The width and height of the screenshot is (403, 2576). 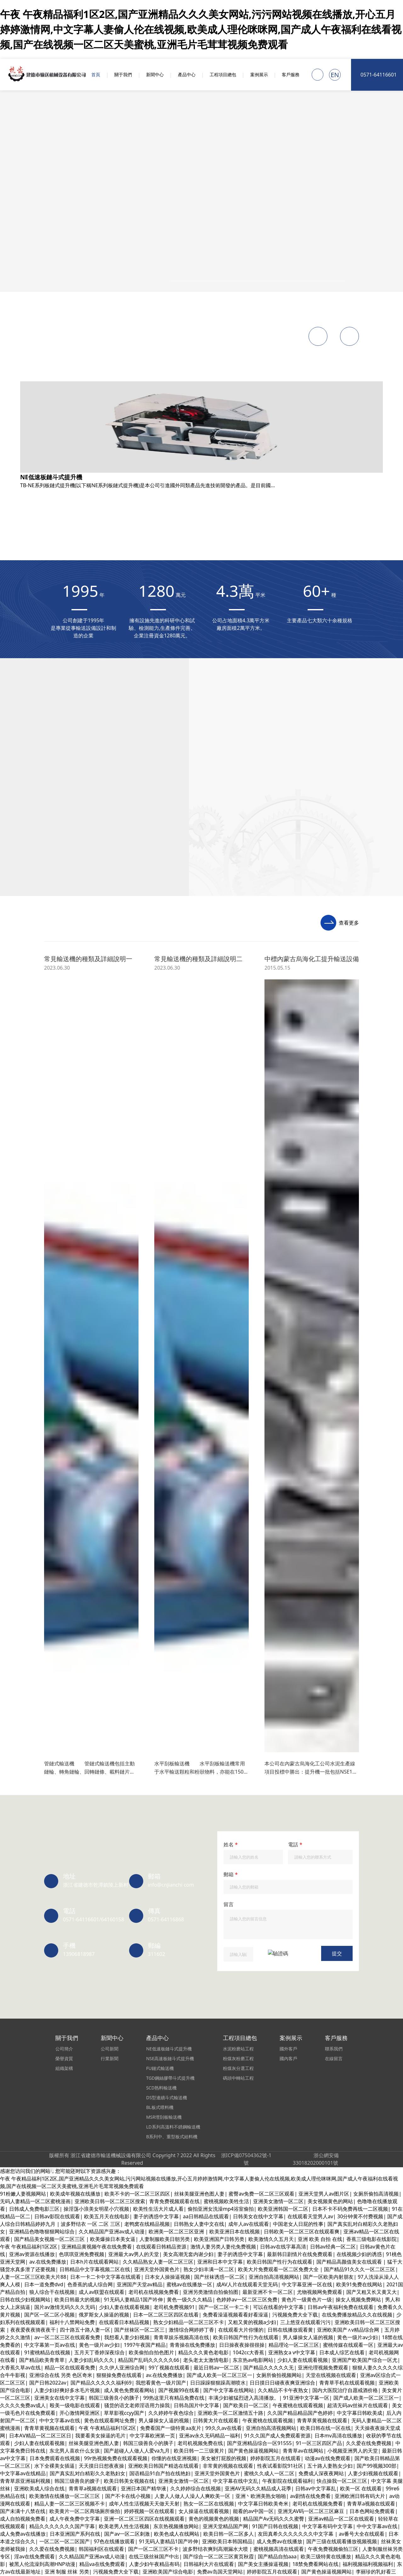 What do you see at coordinates (352, 1090) in the screenshot?
I see `热99国产精品视频` at bounding box center [352, 1090].